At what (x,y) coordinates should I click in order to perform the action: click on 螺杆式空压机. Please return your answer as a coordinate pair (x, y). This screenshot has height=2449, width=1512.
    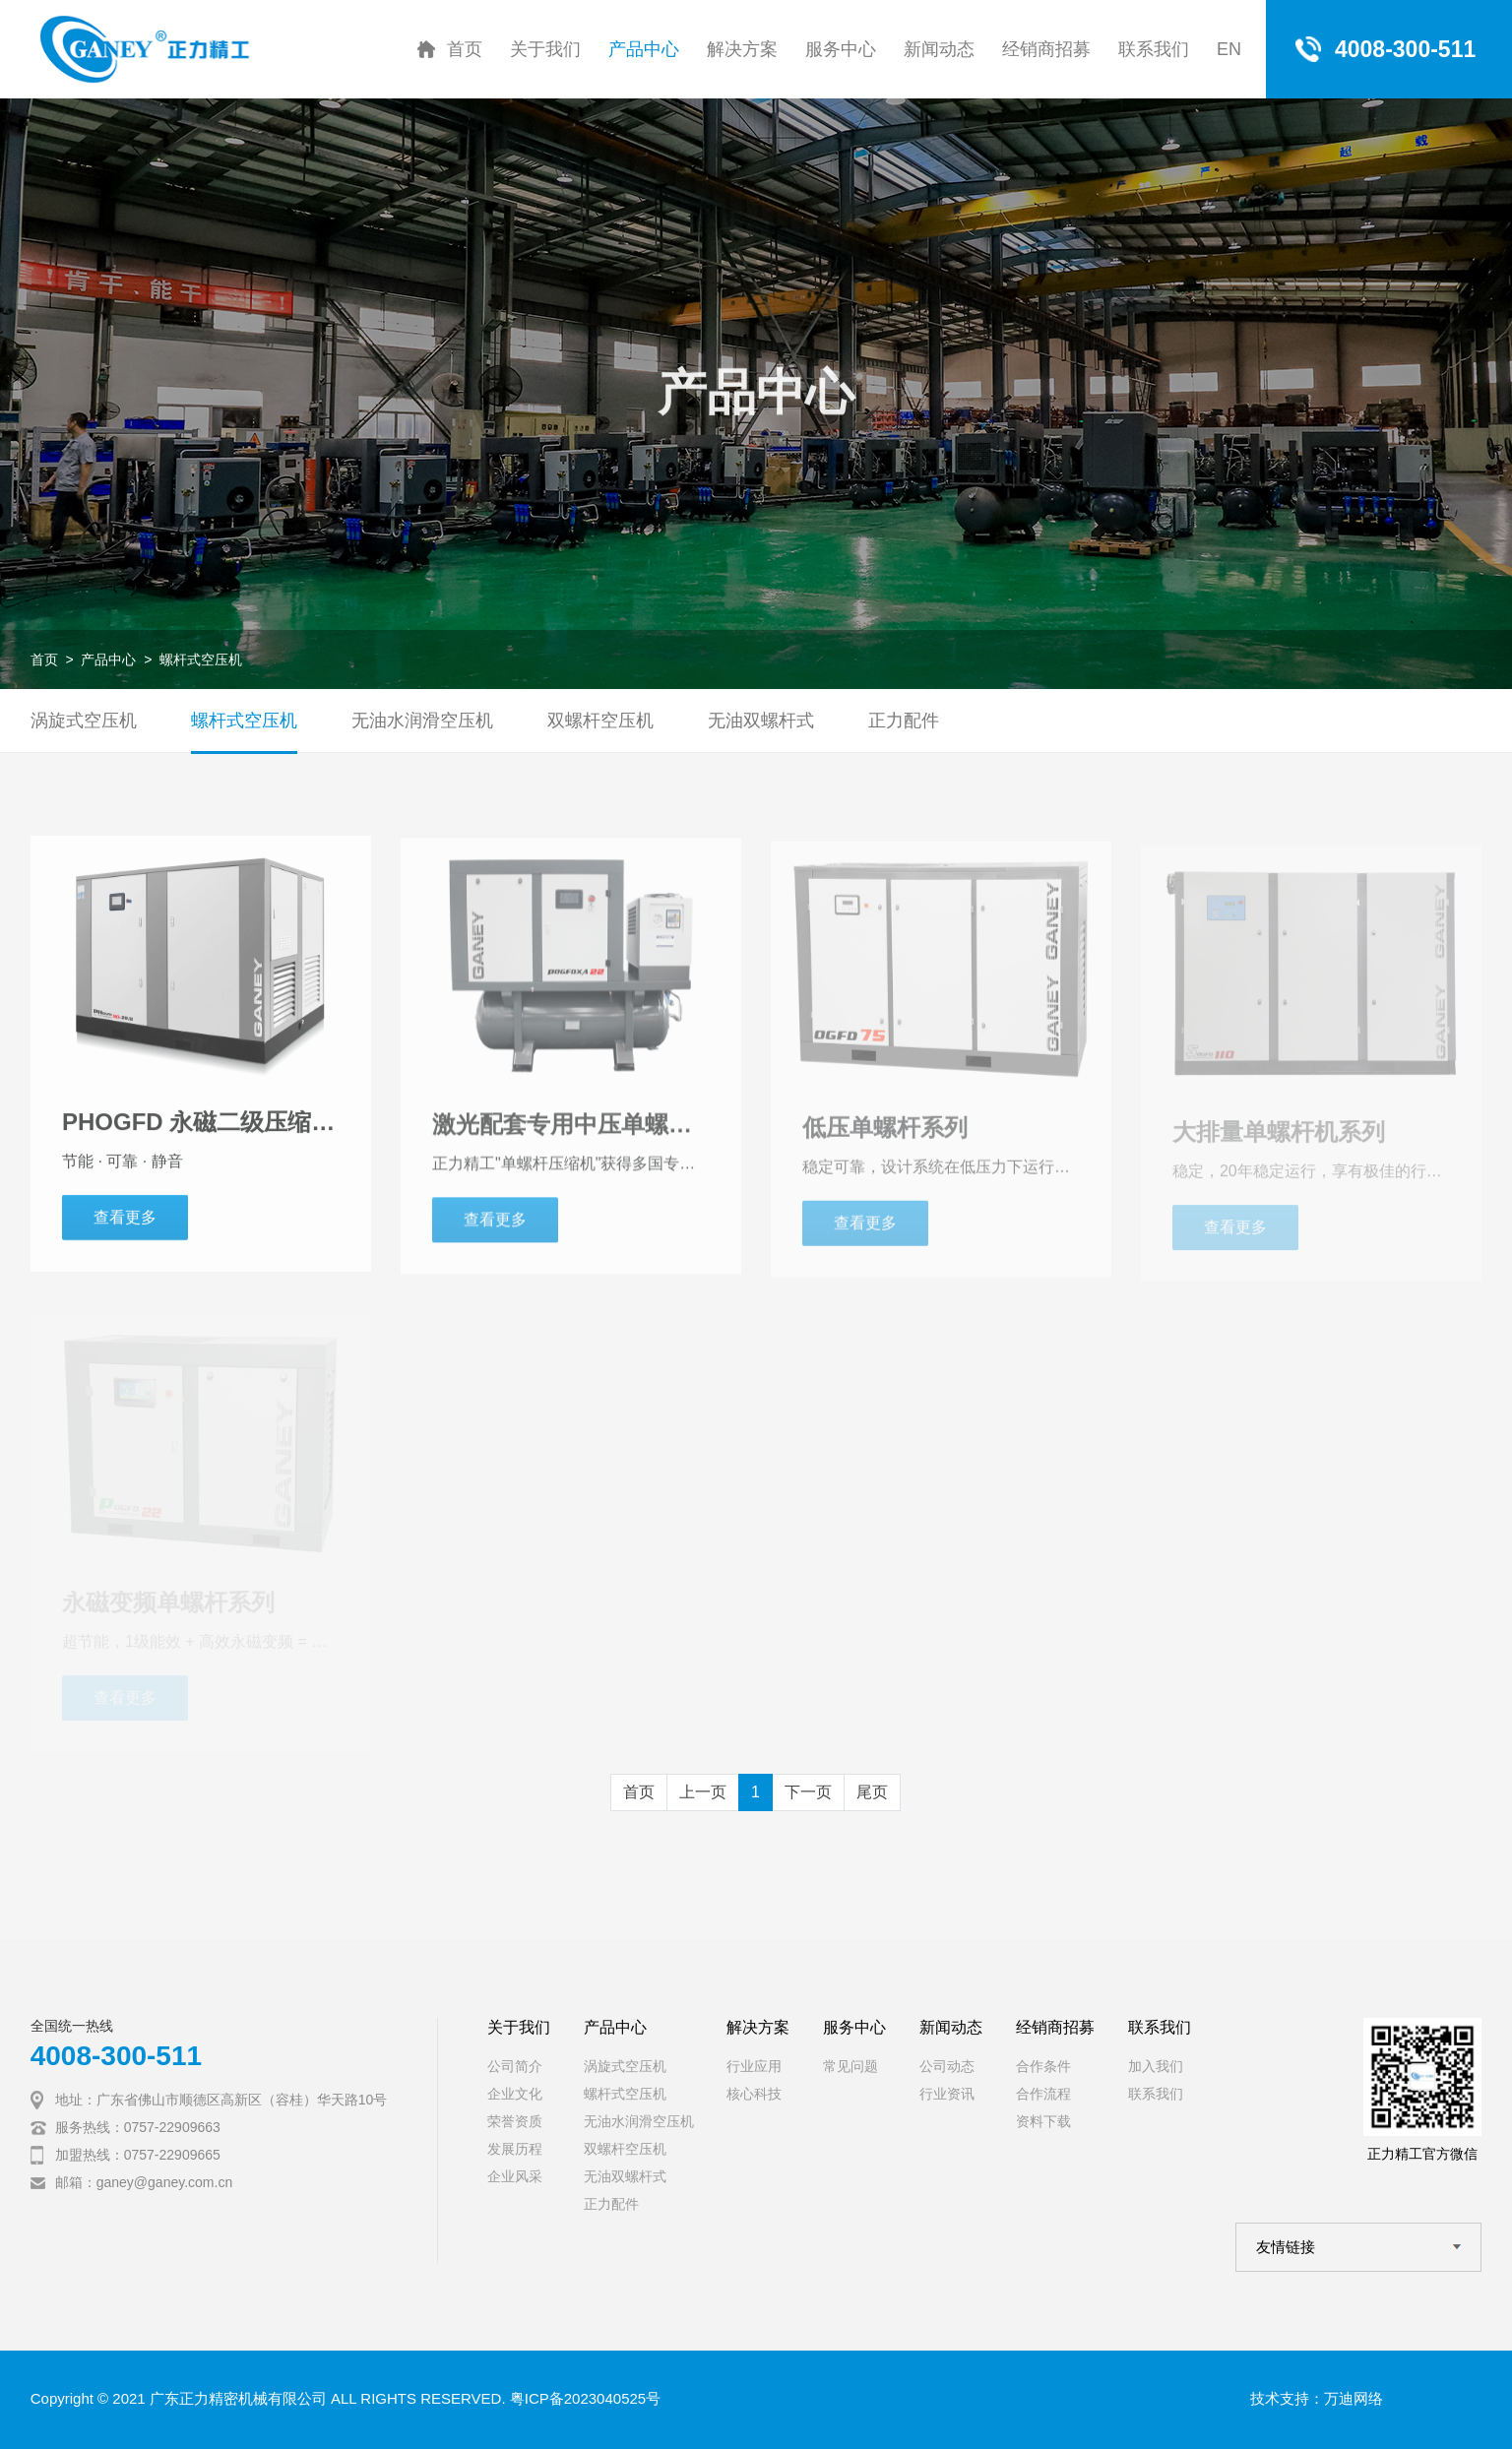
    Looking at the image, I should click on (200, 659).